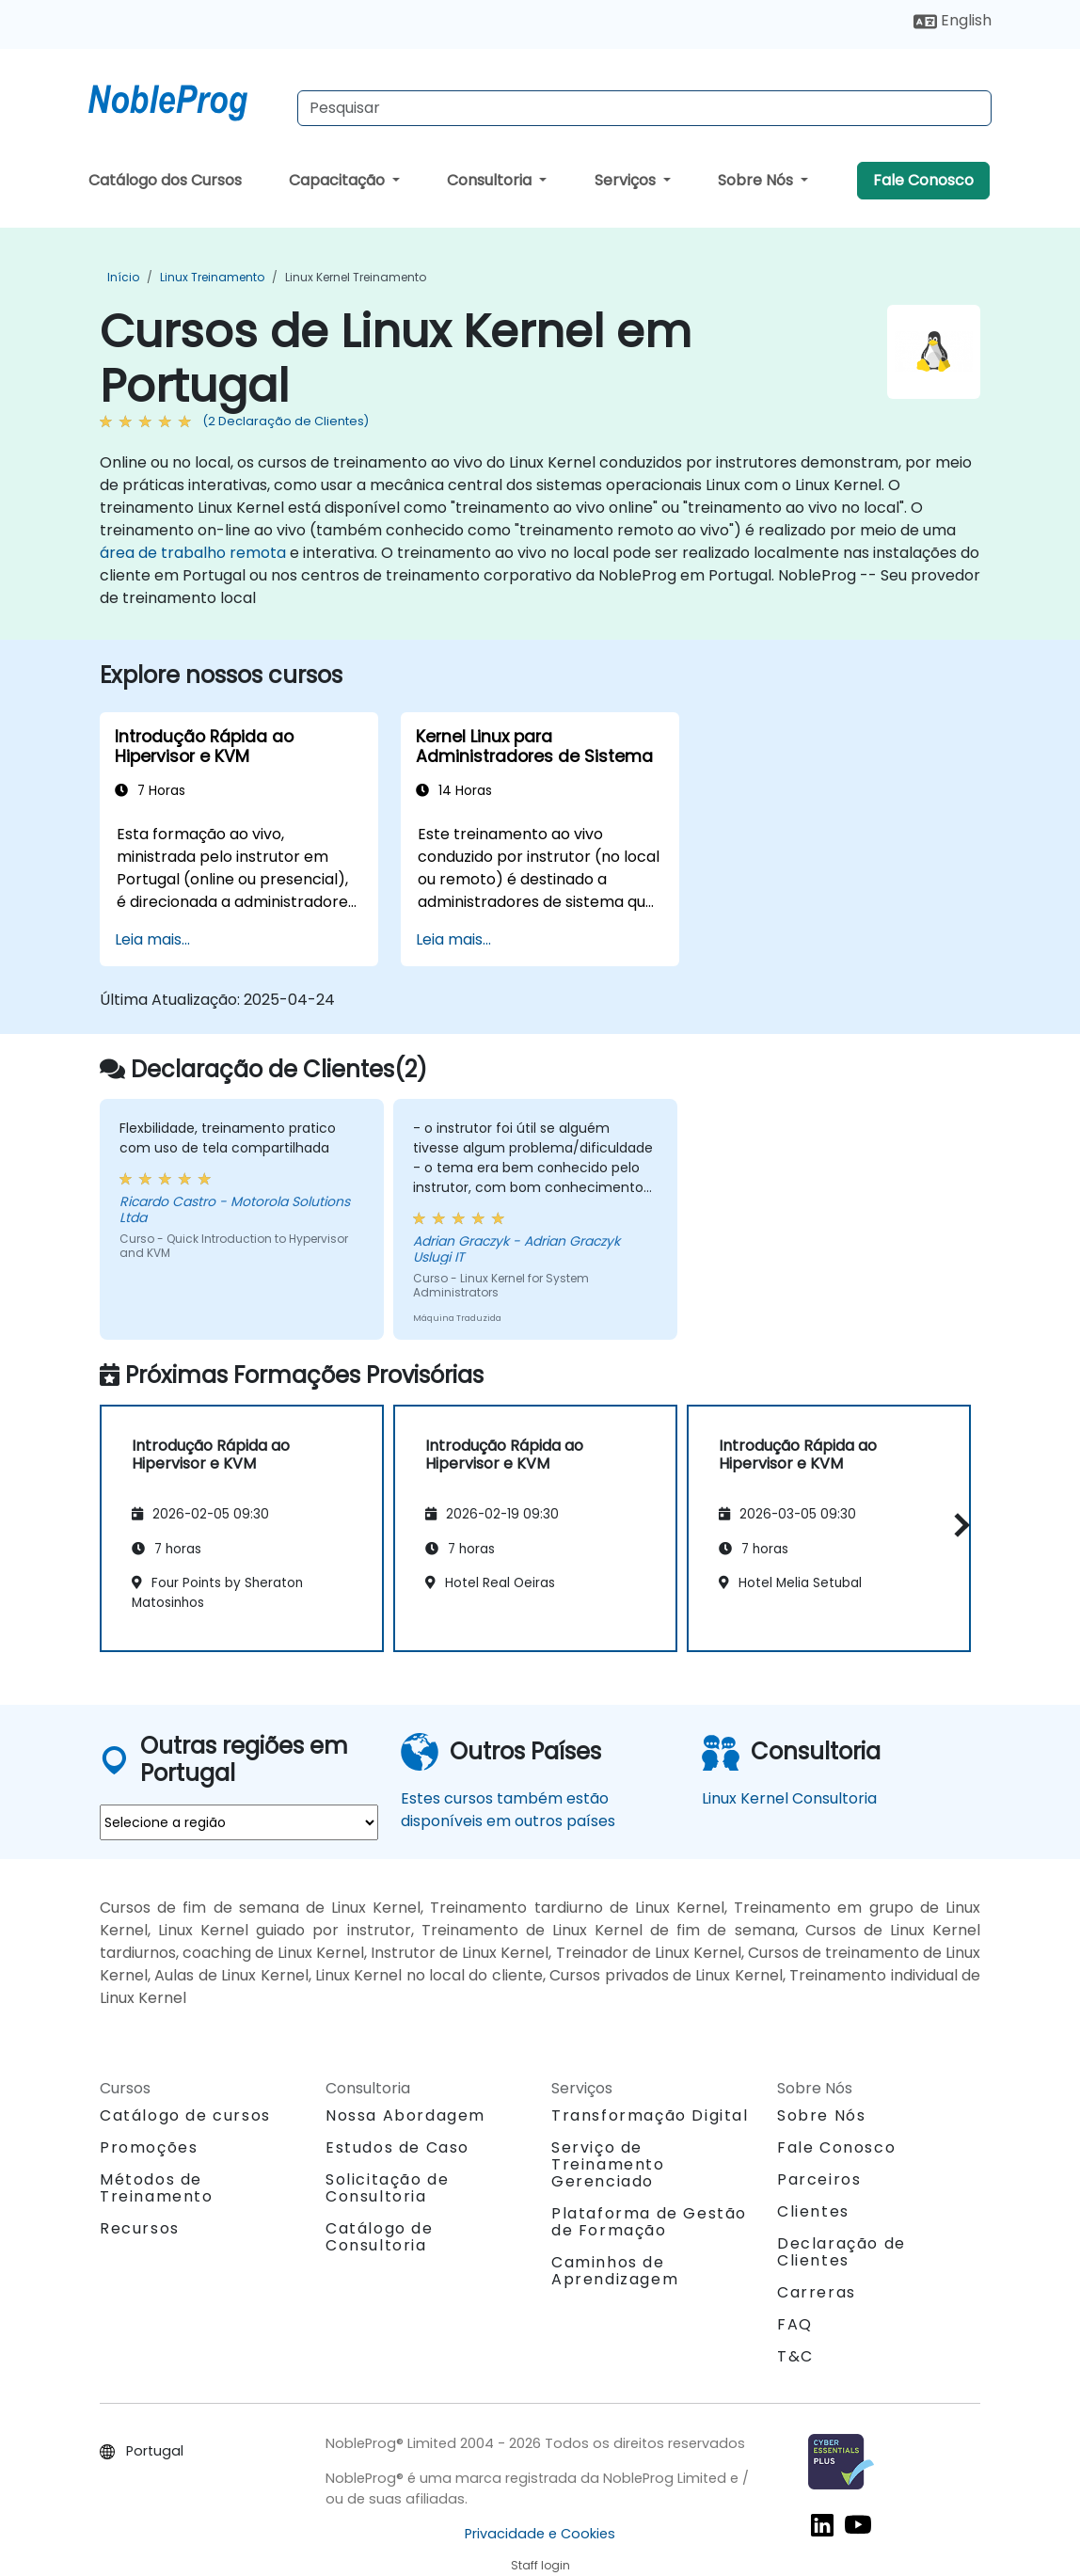  Describe the element at coordinates (650, 2115) in the screenshot. I see `Transformação Digital` at that location.